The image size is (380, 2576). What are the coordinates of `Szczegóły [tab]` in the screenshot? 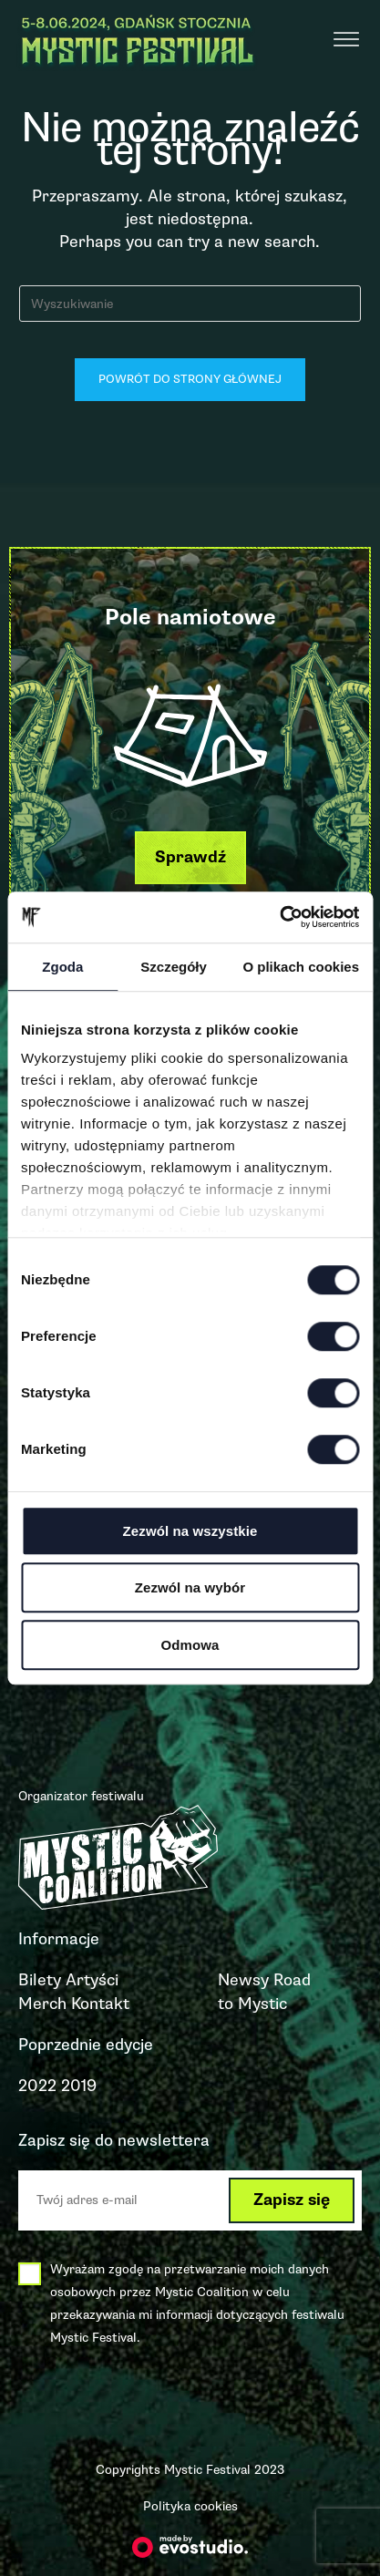 It's located at (173, 966).